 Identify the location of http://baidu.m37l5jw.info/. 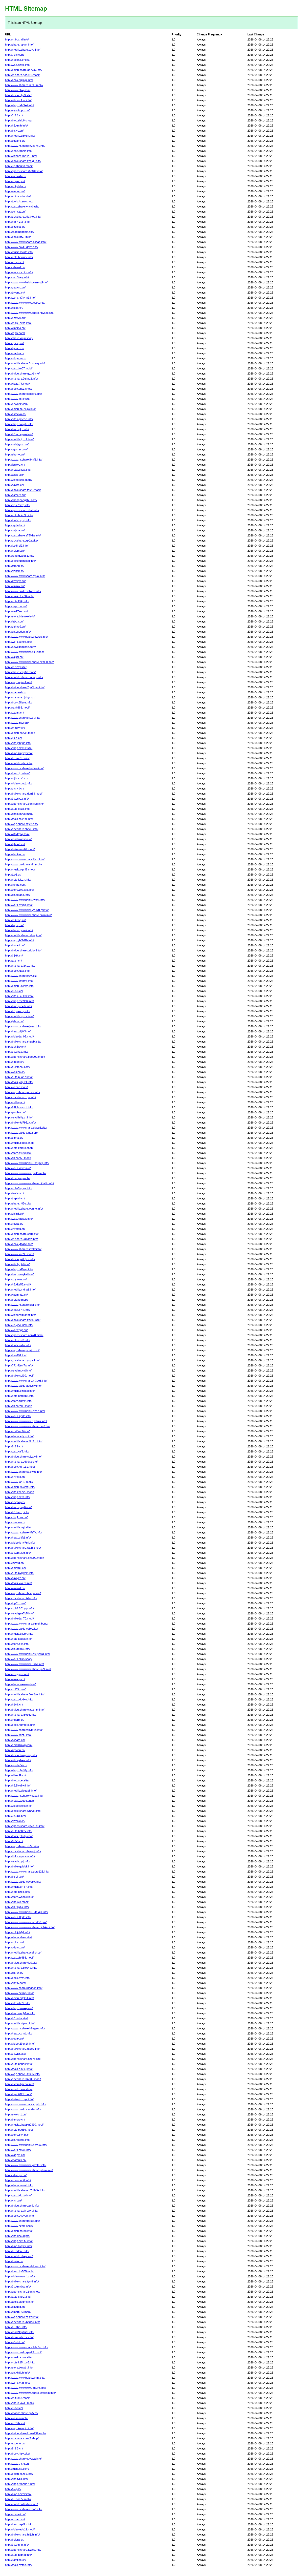
(20, 408).